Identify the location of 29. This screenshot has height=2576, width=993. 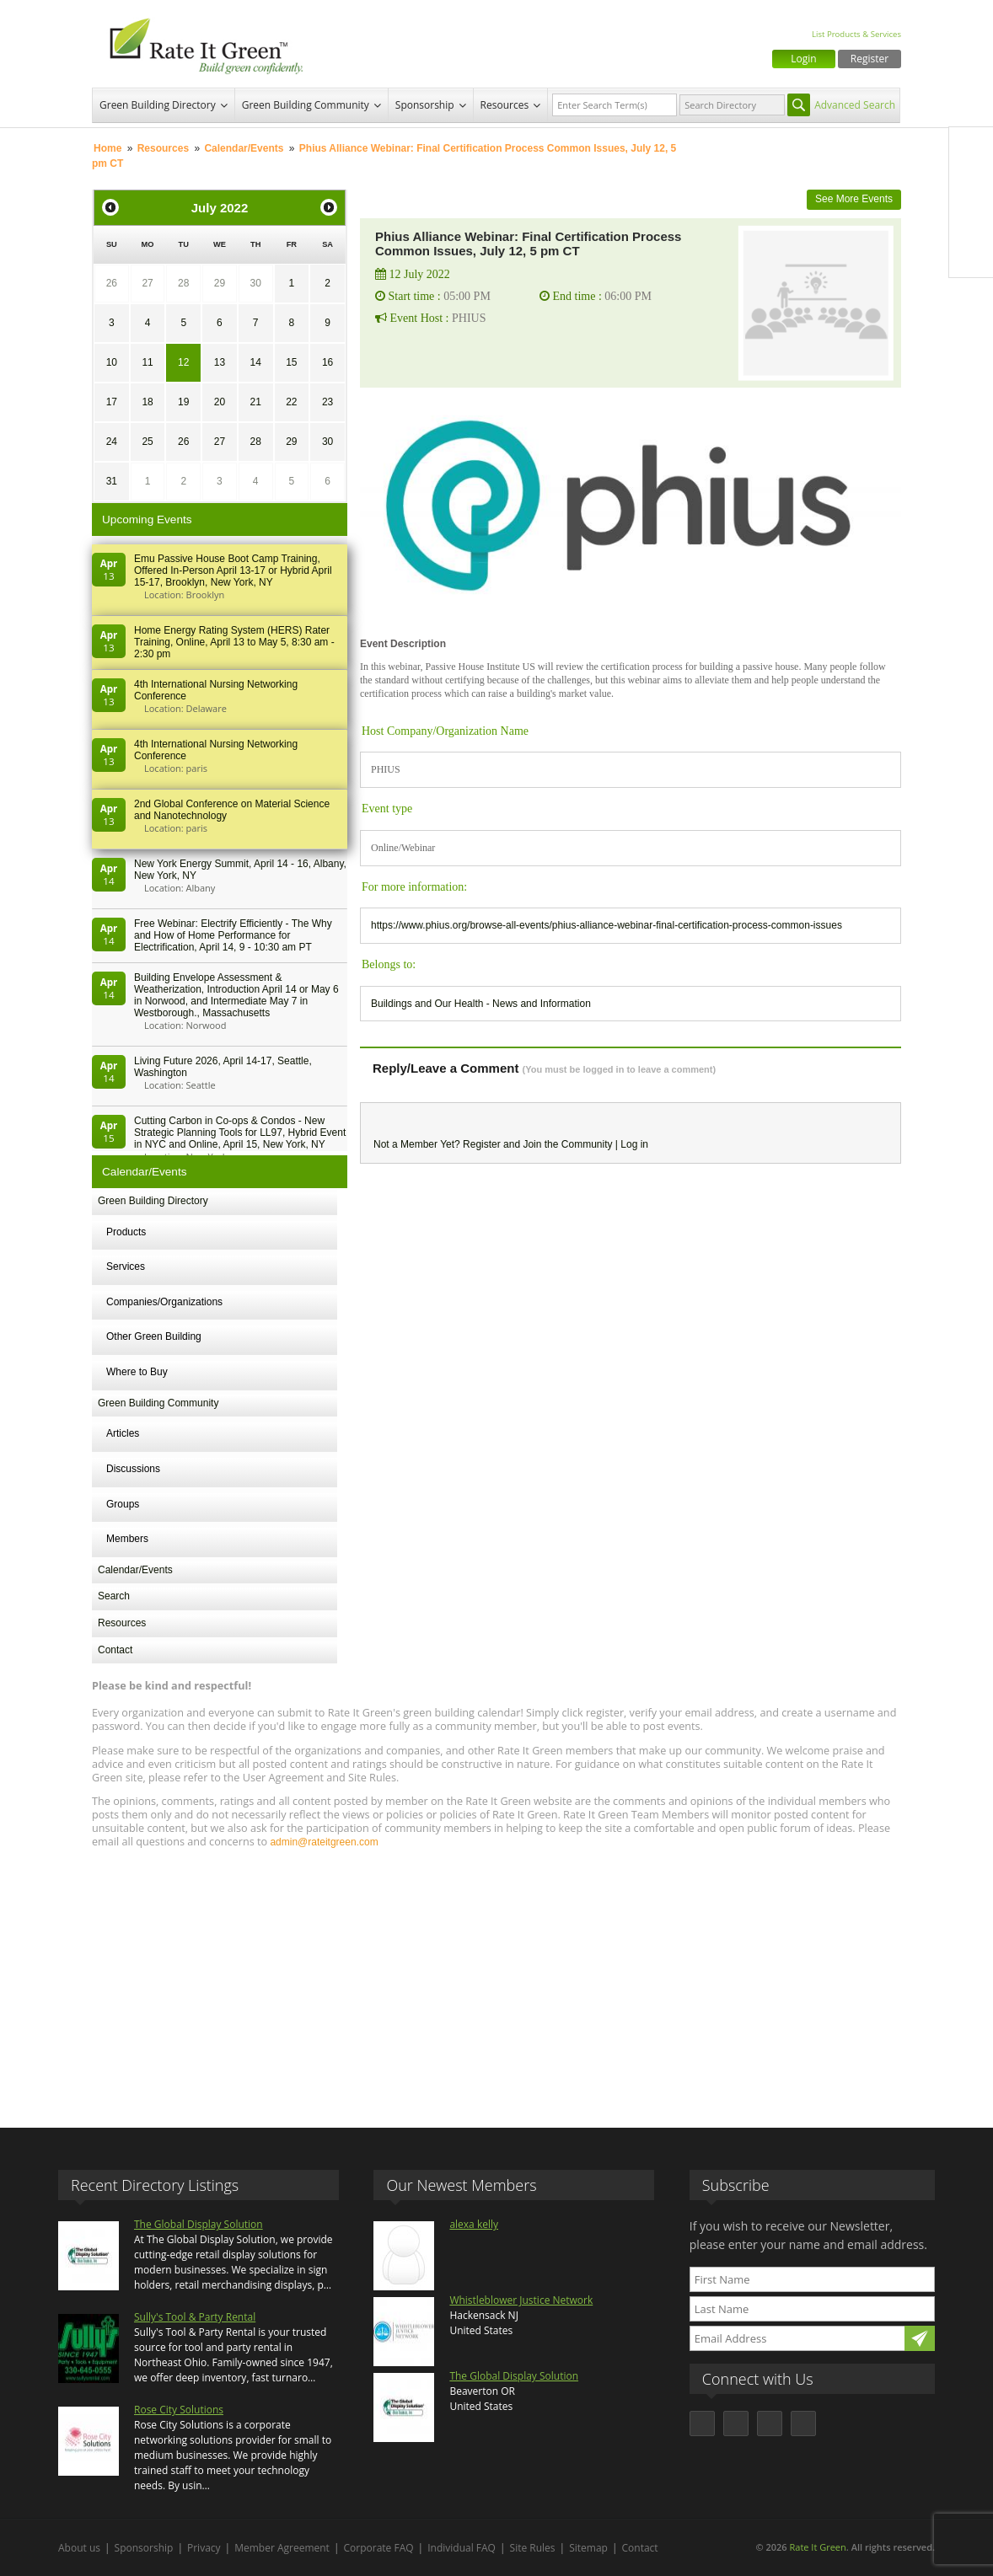
(219, 283).